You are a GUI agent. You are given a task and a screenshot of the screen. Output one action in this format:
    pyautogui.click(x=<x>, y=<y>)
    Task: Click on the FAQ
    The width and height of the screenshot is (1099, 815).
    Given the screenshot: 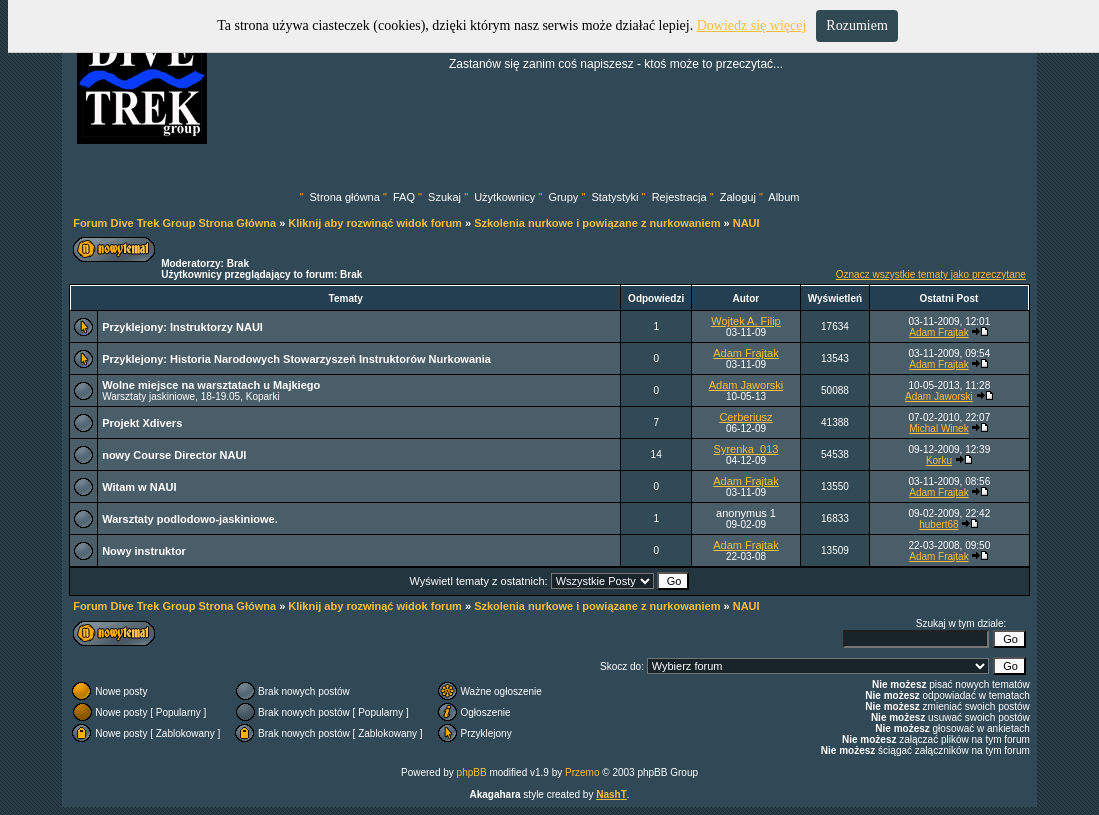 What is the action you would take?
    pyautogui.click(x=404, y=197)
    